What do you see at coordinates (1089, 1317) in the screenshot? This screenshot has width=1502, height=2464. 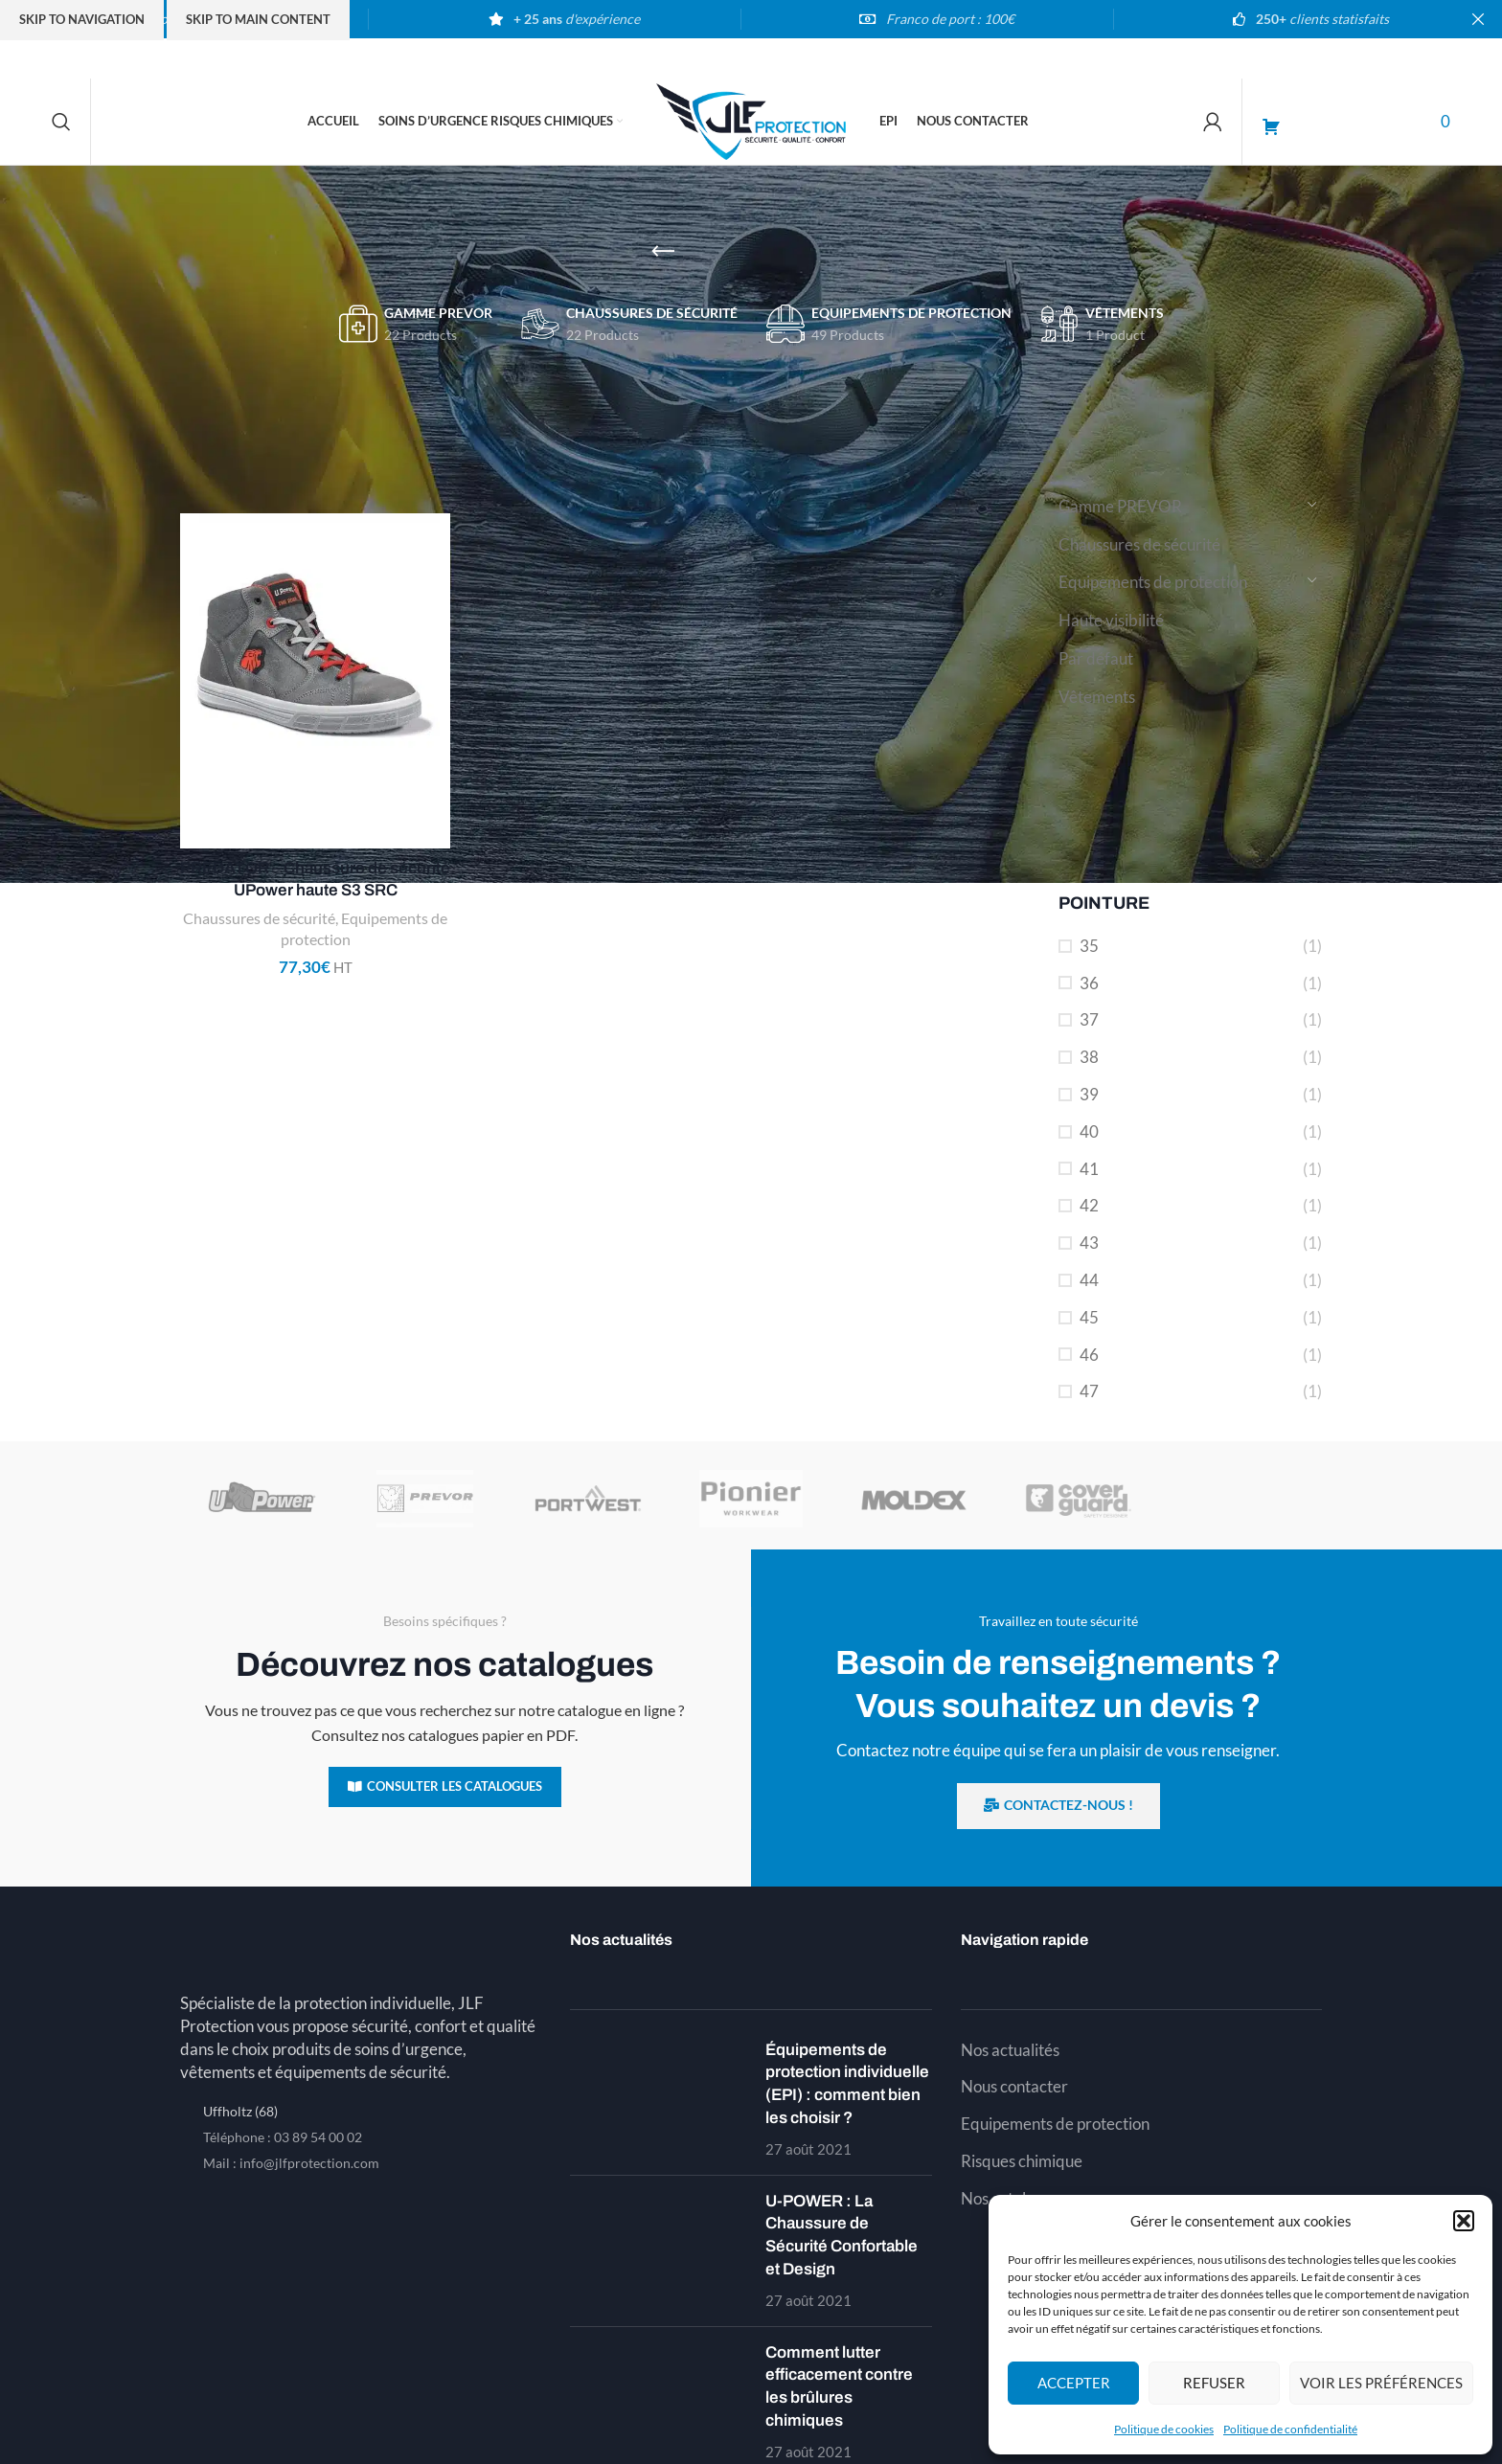 I see `45` at bounding box center [1089, 1317].